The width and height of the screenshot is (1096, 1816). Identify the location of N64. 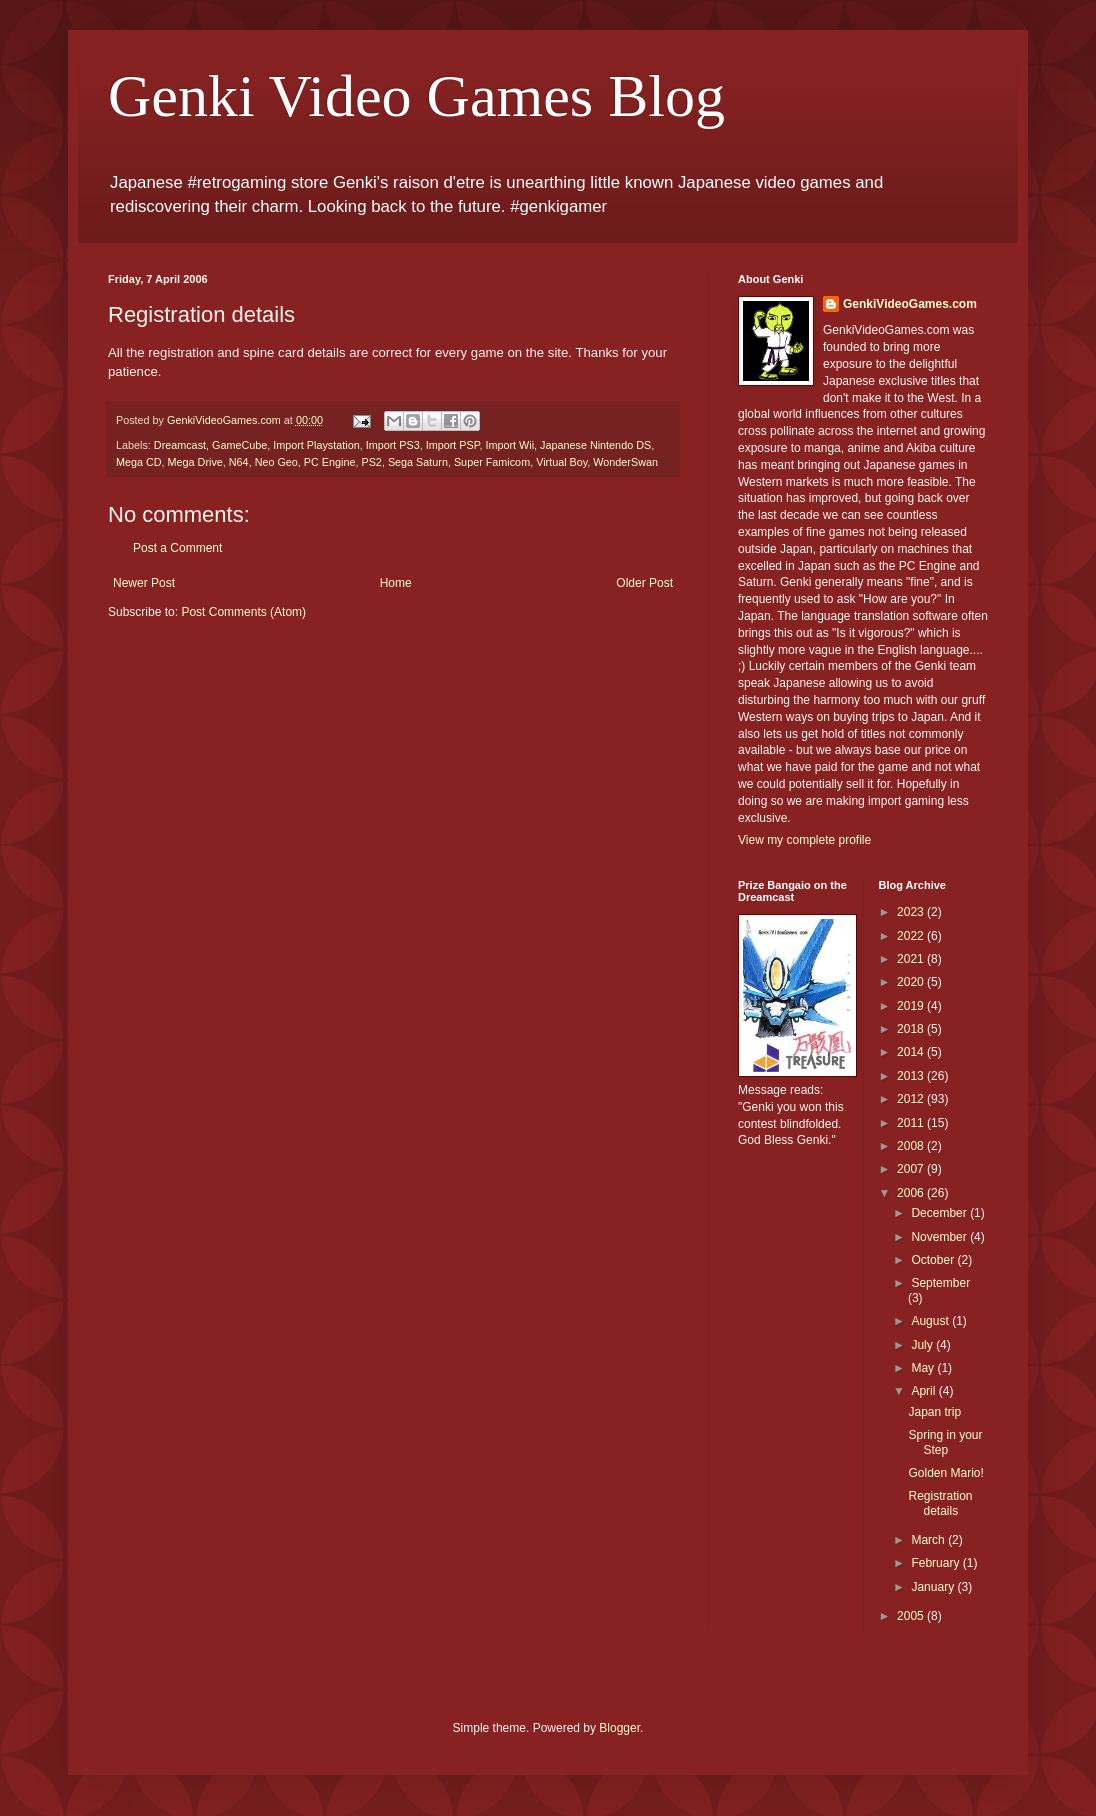
(239, 462).